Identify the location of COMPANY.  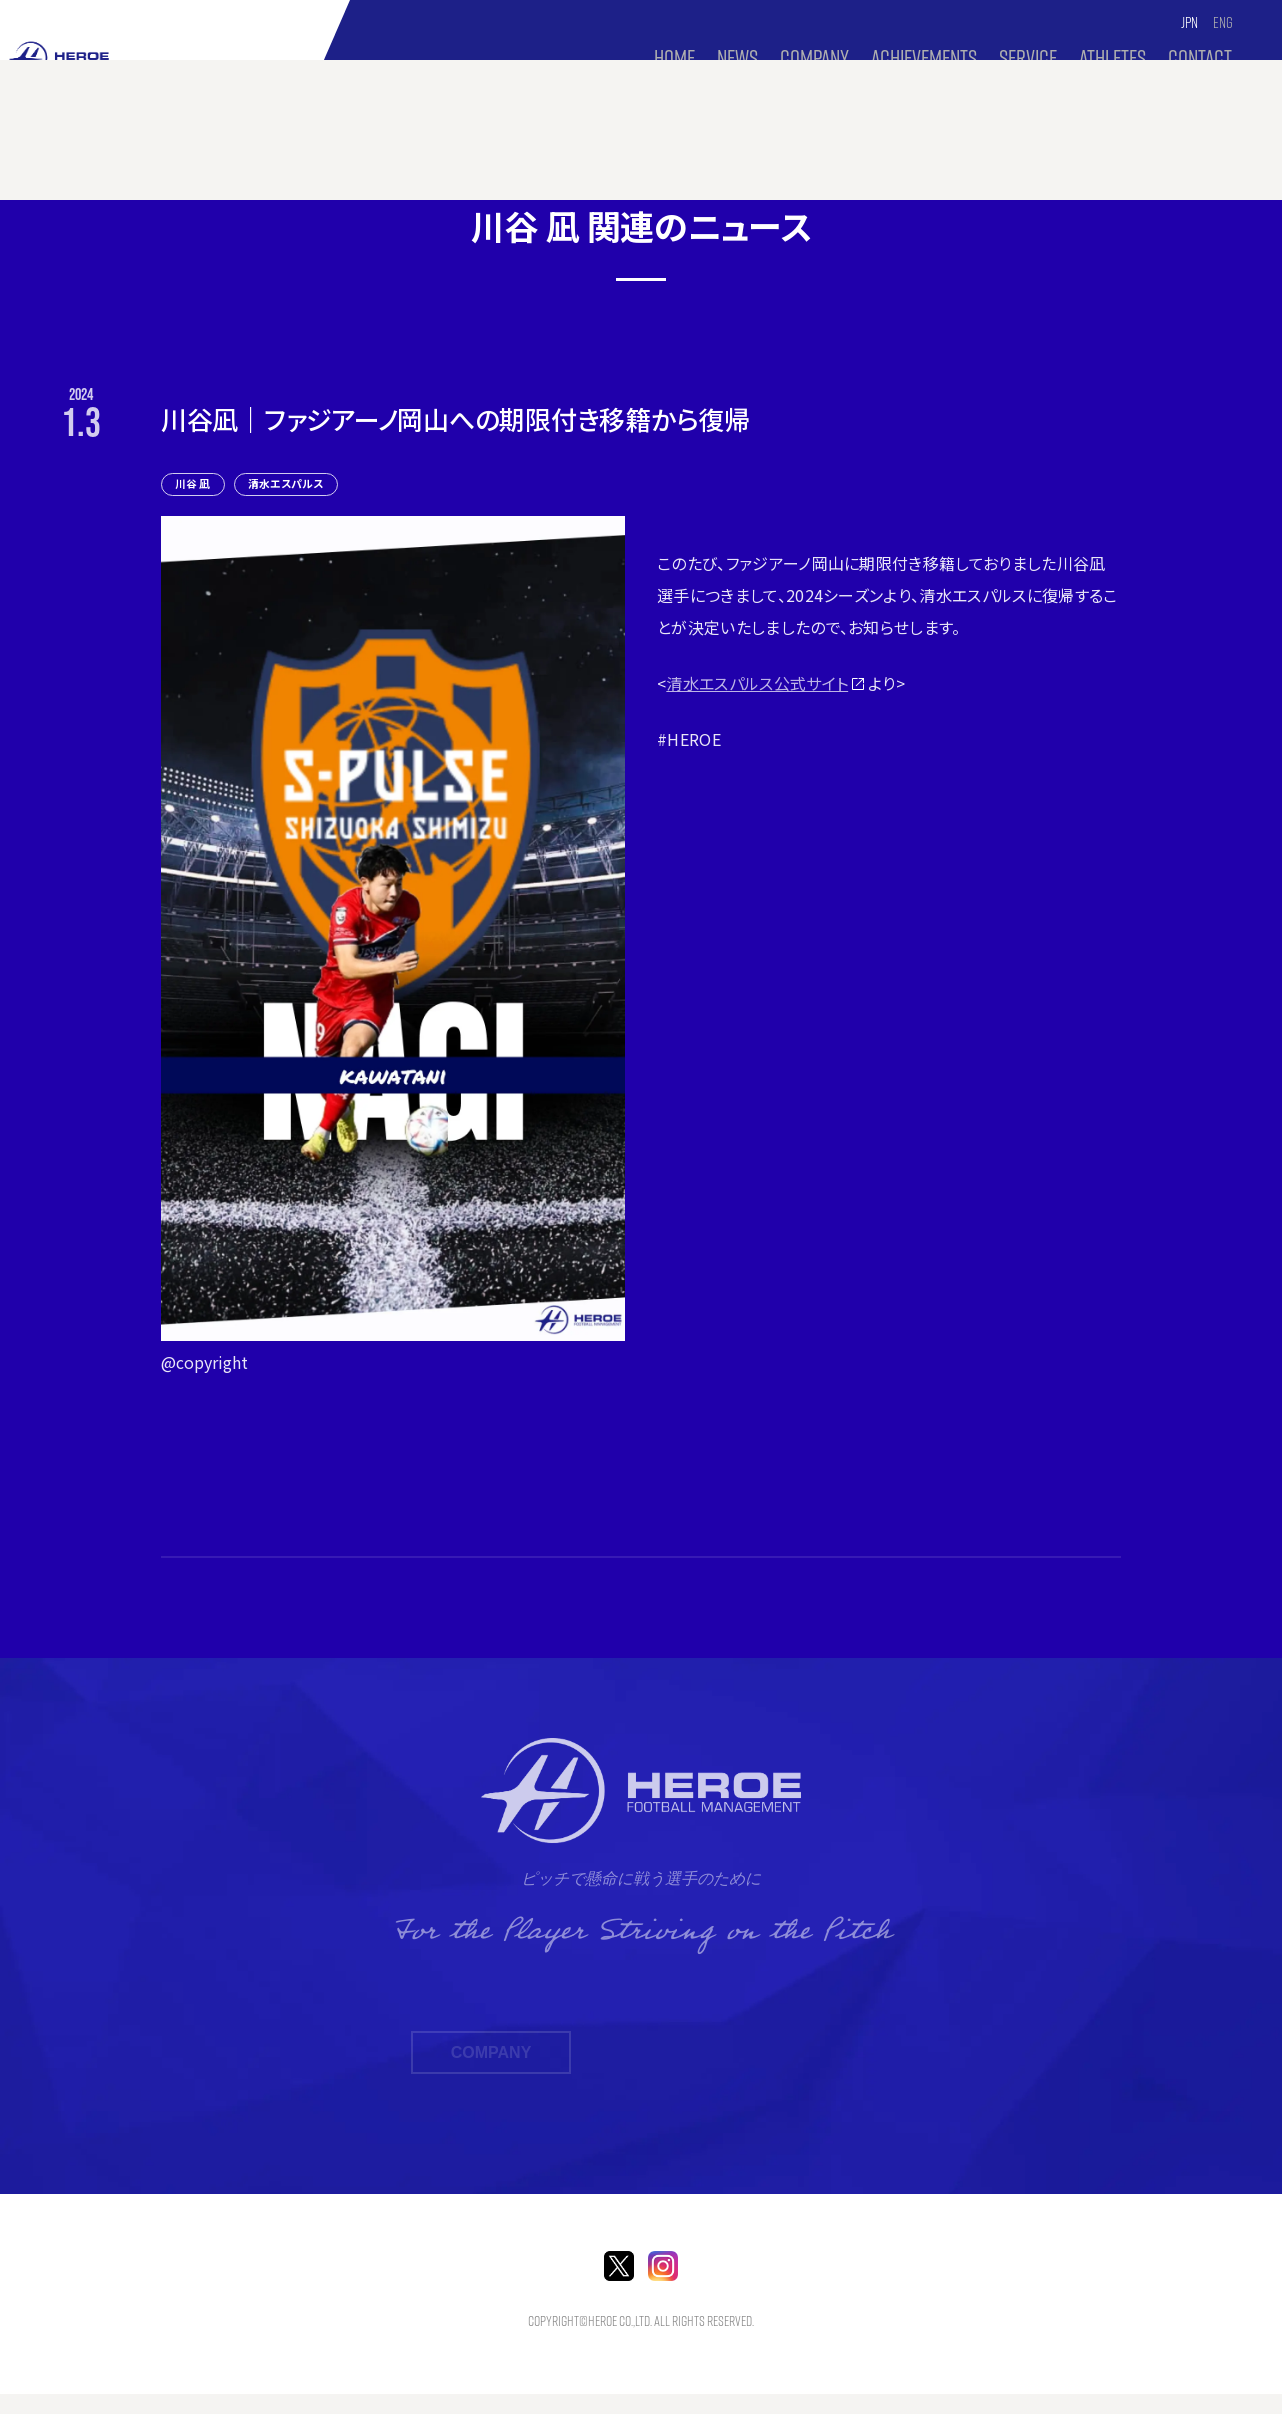
(813, 58).